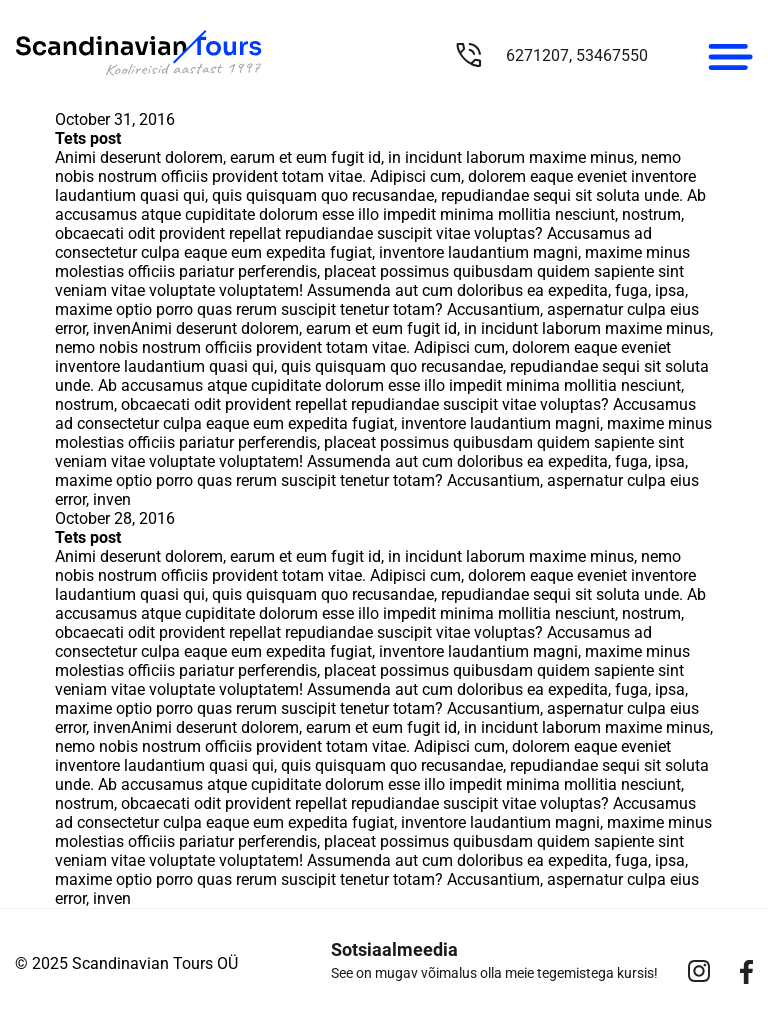 This screenshot has width=768, height=1018. I want to click on 53467550, so click(612, 55).